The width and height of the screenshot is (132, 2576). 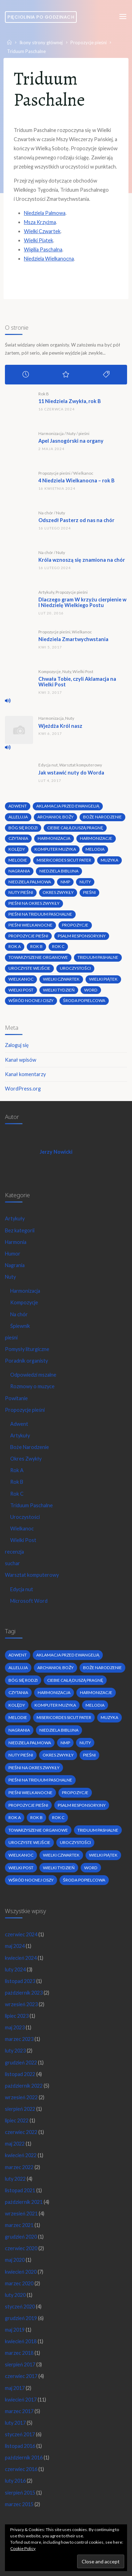 I want to click on alleluja [alleluja (2 elementy)], so click(x=18, y=816).